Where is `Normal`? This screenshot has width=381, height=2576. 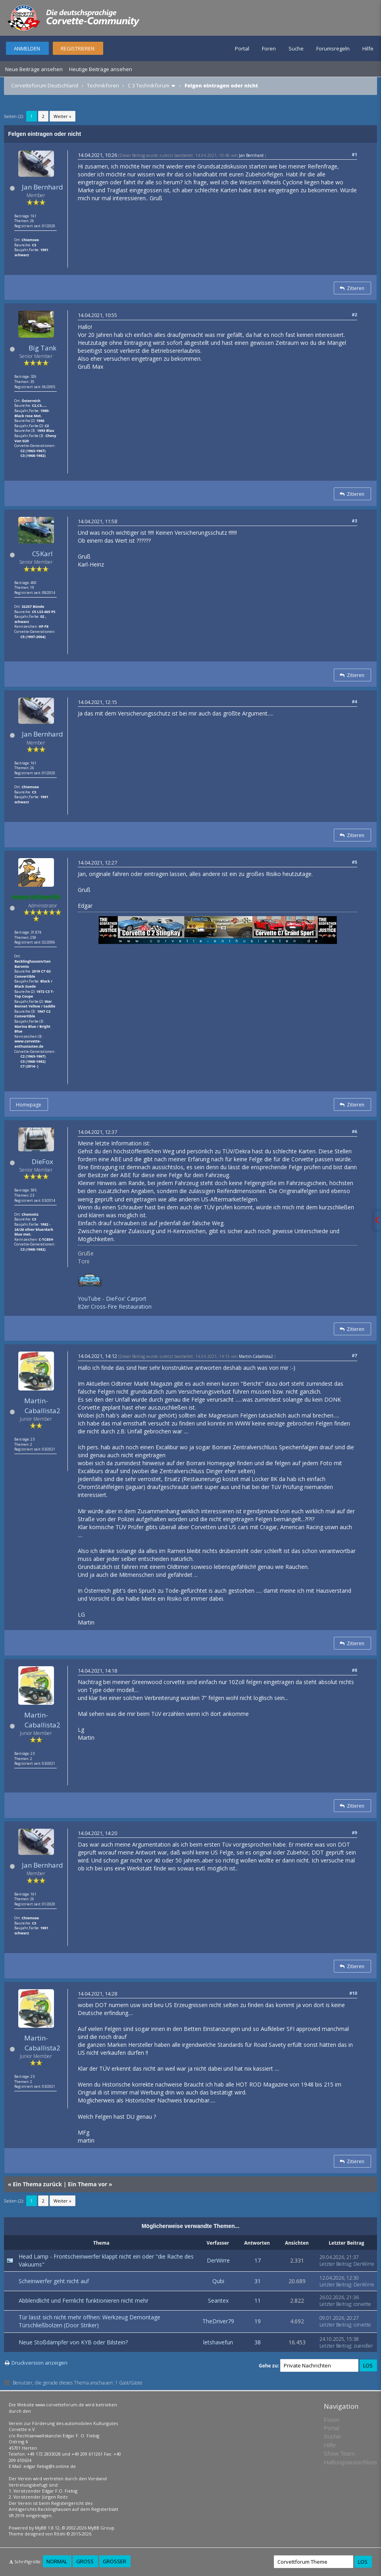
Normal is located at coordinates (56, 2561).